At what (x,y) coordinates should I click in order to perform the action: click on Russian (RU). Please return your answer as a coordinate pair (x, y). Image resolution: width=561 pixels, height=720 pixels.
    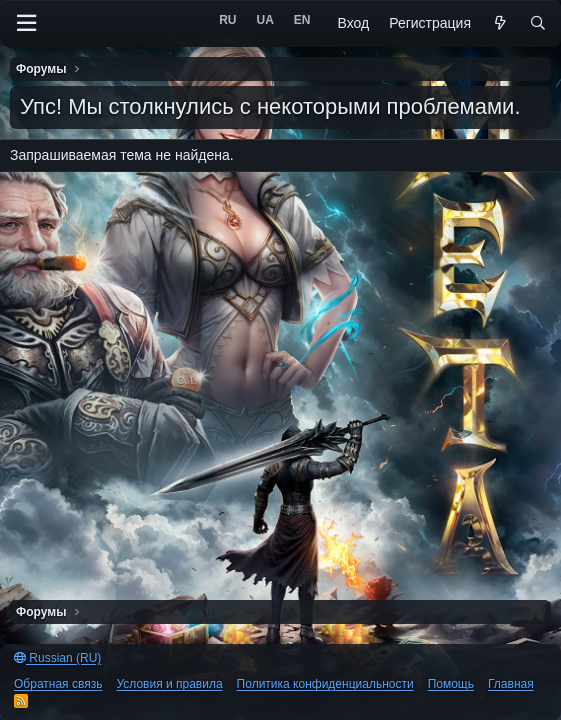
    Looking at the image, I should click on (57, 658).